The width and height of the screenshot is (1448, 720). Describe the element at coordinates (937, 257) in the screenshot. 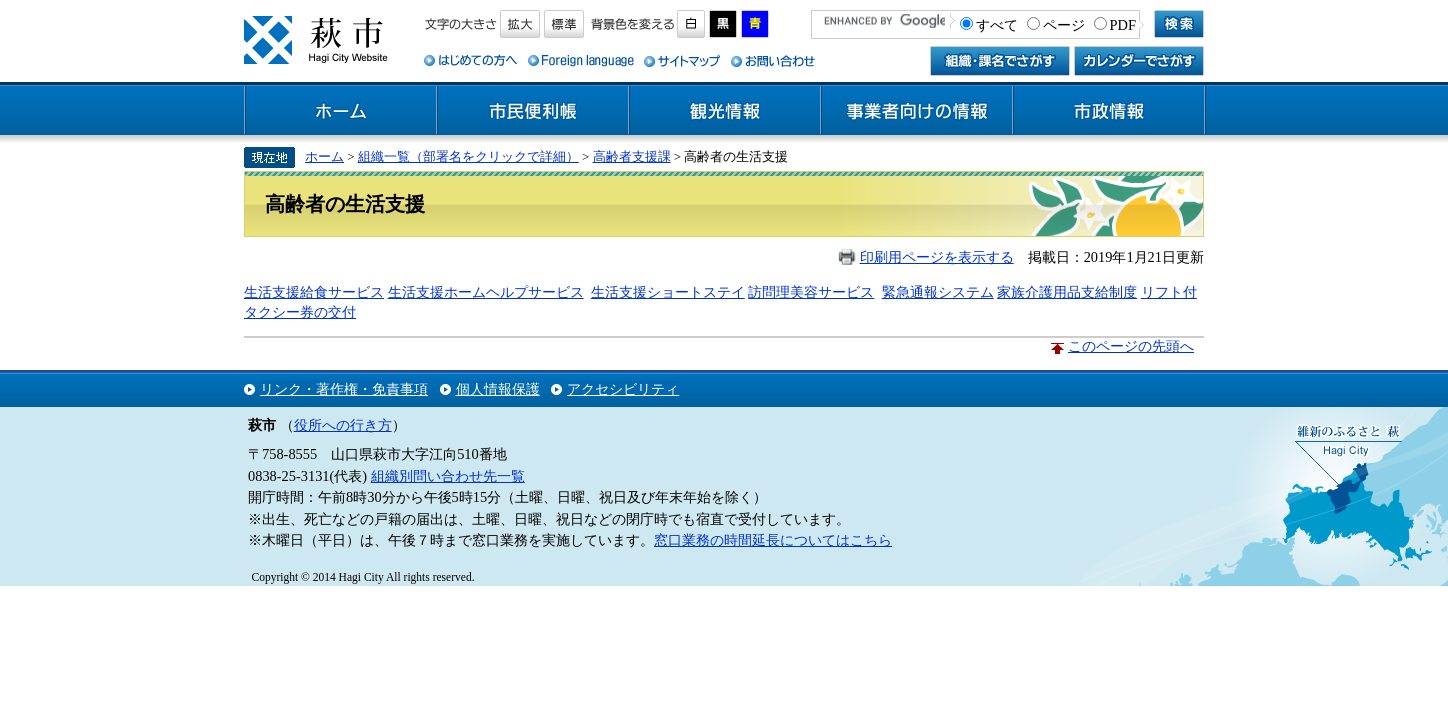

I see `印刷用ページを表示する` at that location.